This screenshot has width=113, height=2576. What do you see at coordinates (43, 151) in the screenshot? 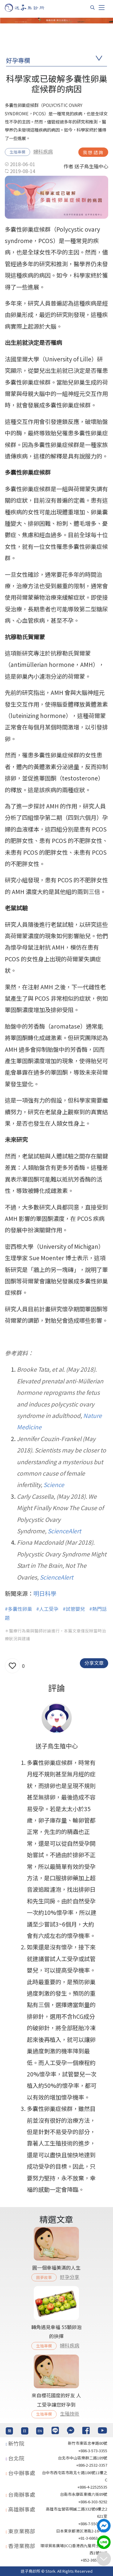
I see `婦科疾病` at bounding box center [43, 151].